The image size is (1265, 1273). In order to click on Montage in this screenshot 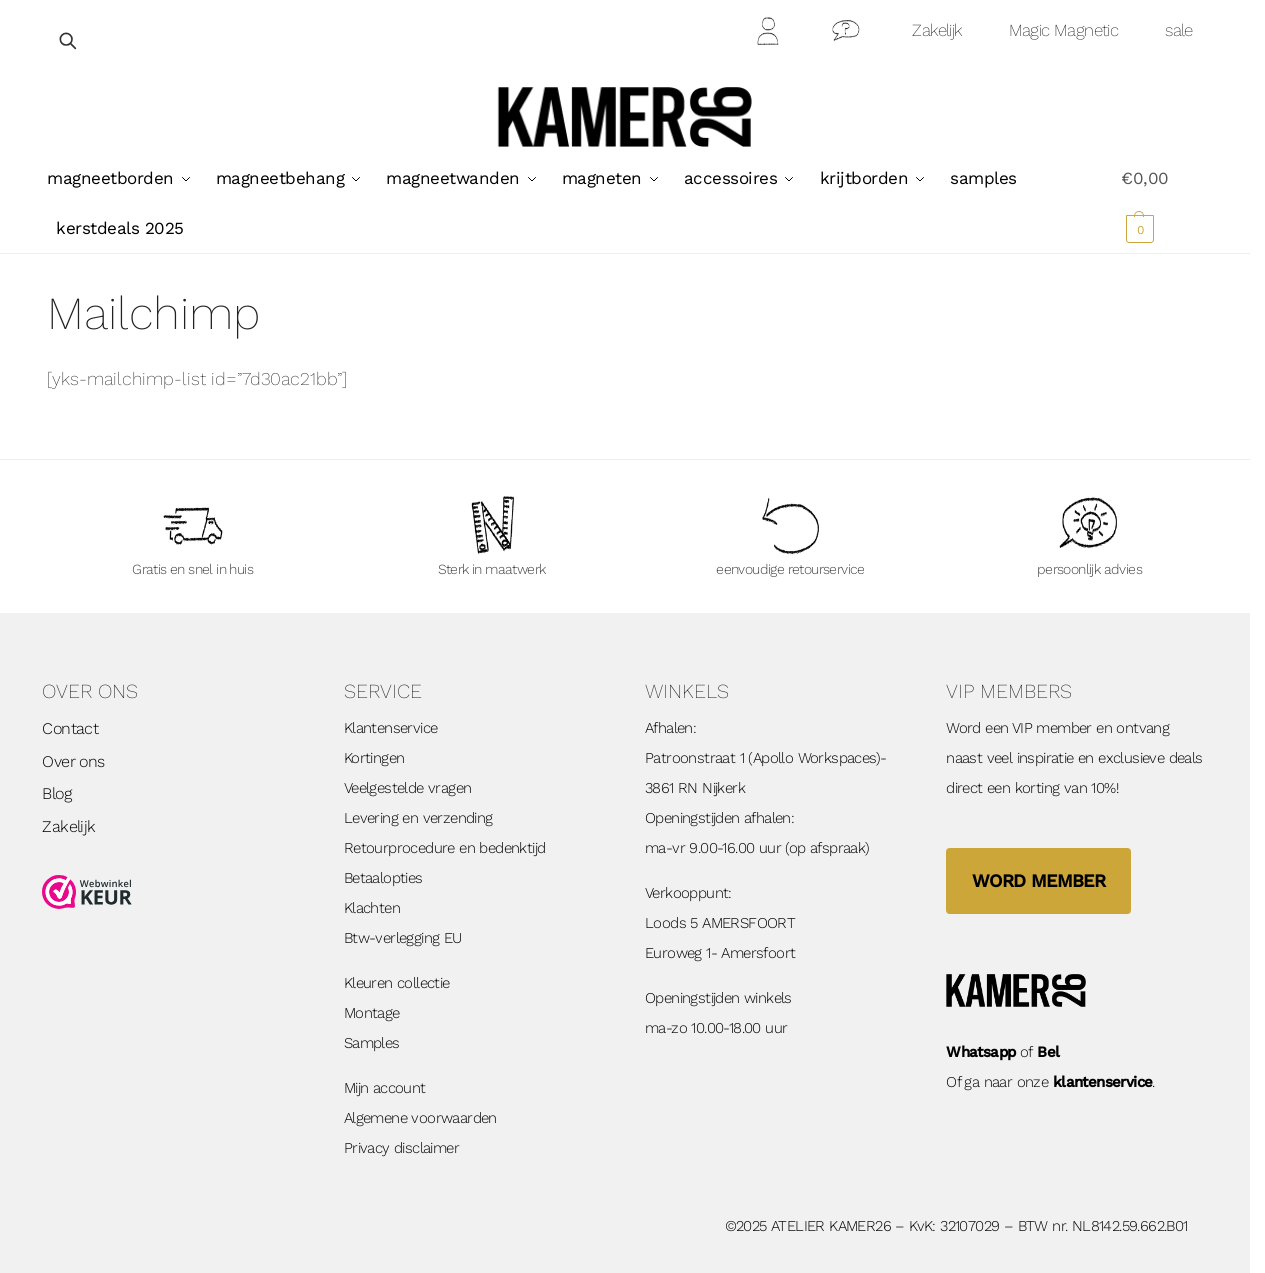, I will do `click(372, 1013)`.